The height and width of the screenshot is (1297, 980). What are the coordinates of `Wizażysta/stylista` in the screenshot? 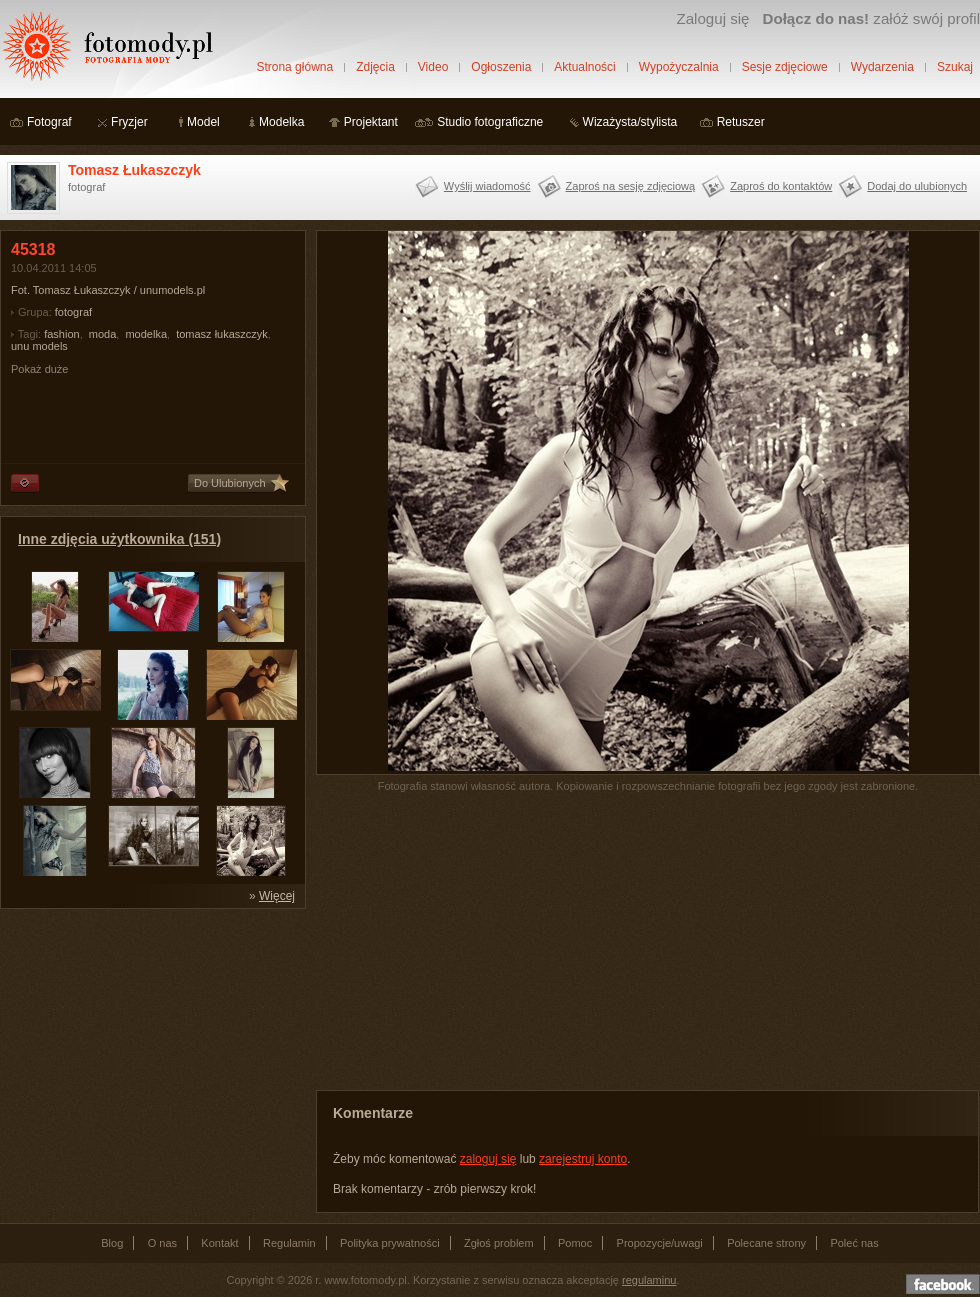 It's located at (630, 122).